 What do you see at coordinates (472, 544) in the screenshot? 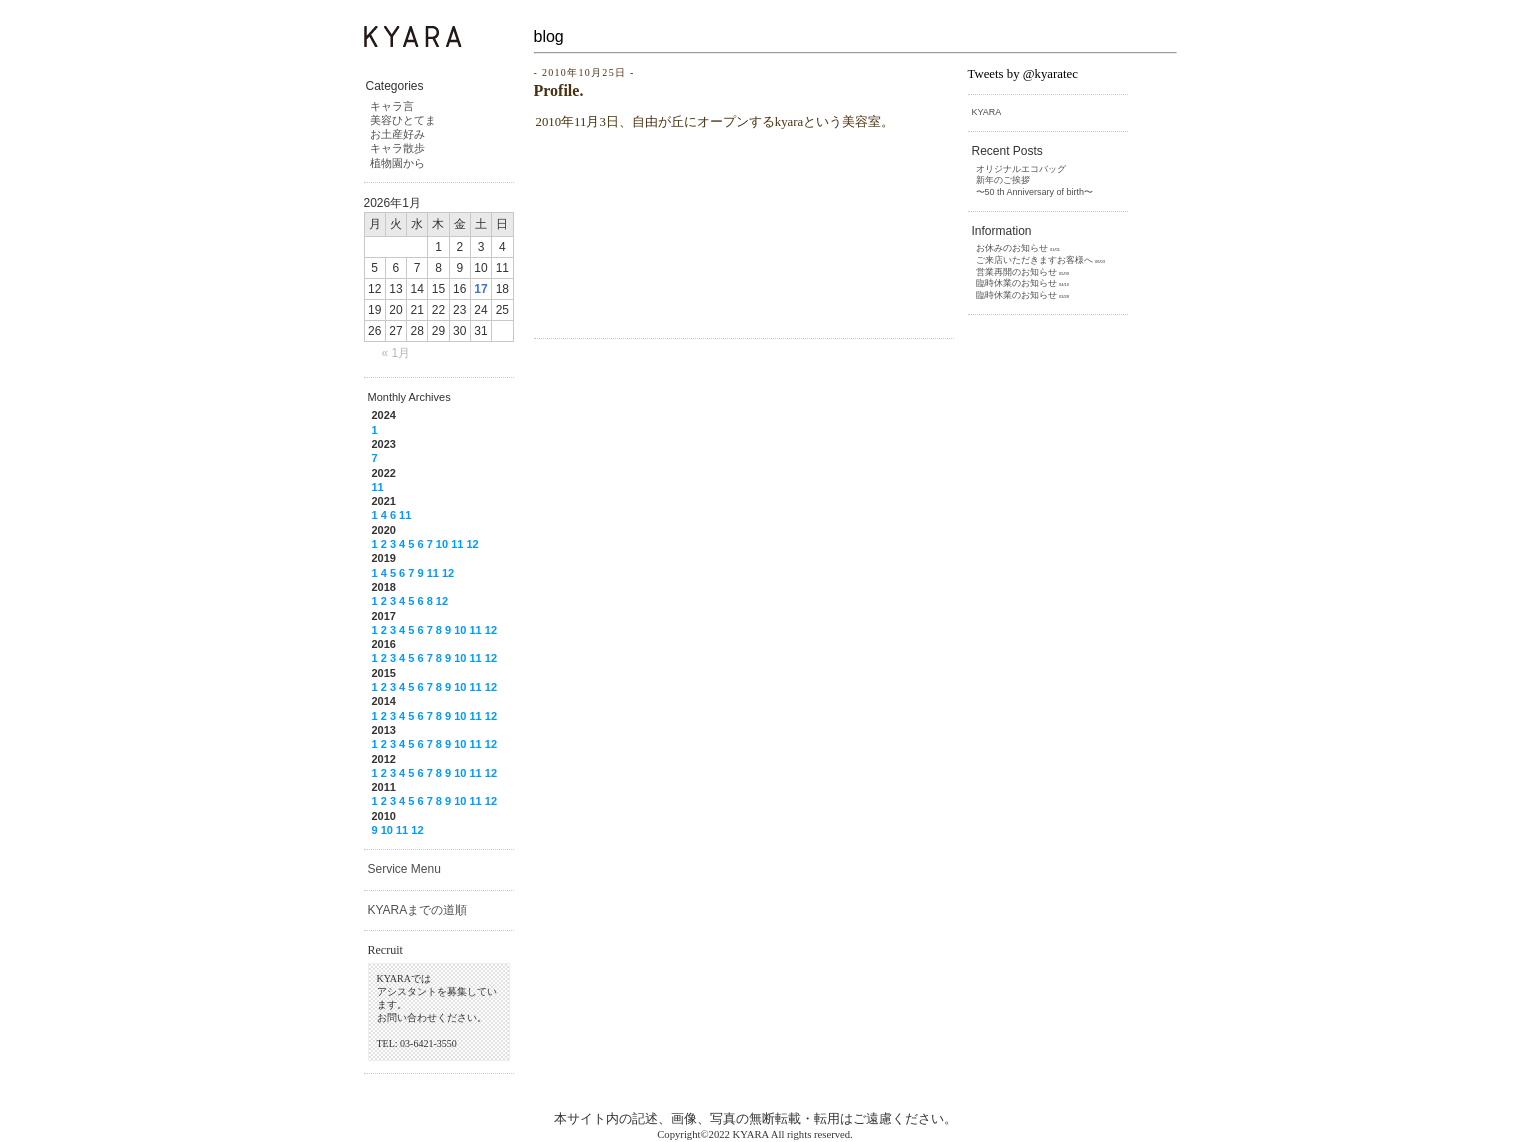
I see `12` at bounding box center [472, 544].